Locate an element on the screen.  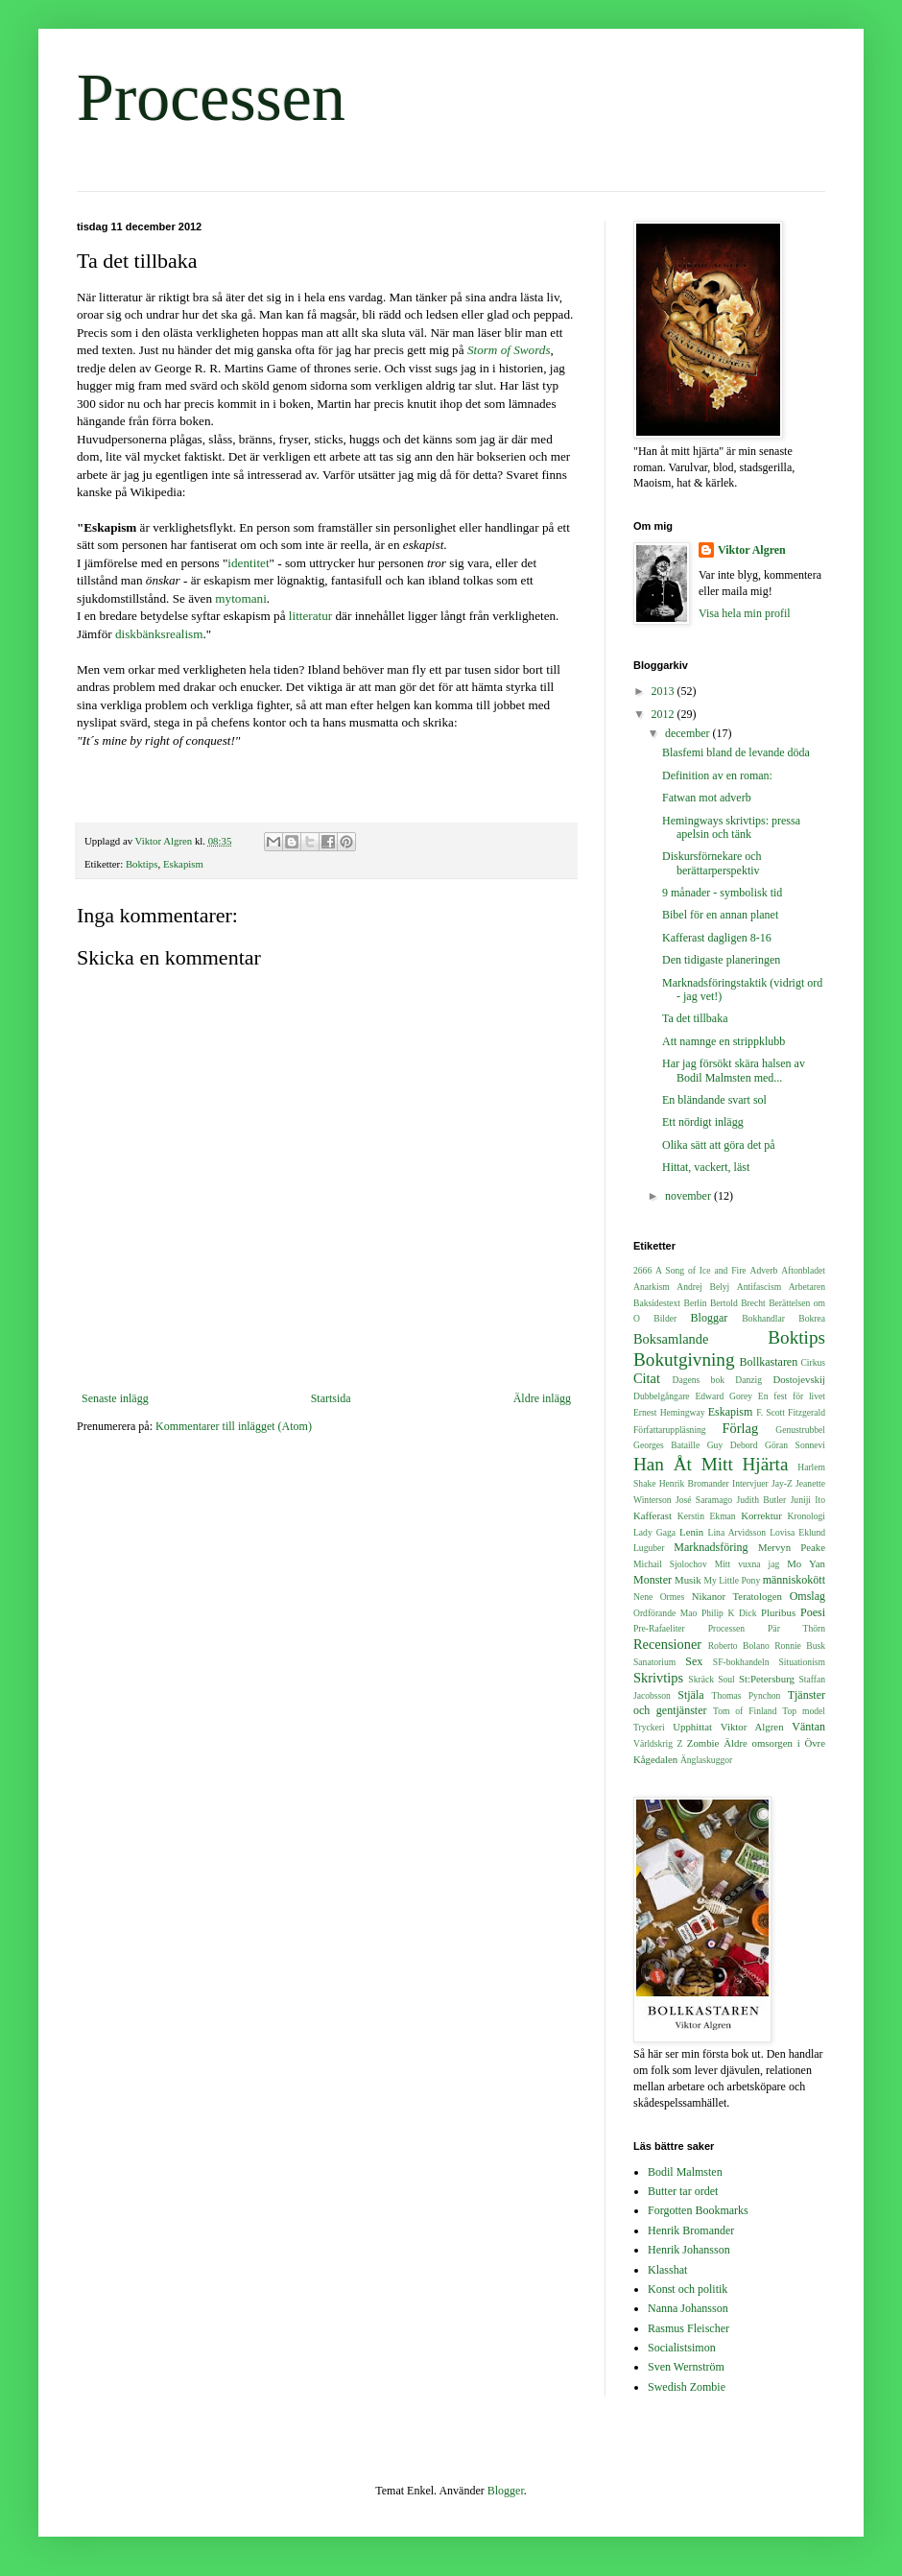
En fest för livet is located at coordinates (791, 1396).